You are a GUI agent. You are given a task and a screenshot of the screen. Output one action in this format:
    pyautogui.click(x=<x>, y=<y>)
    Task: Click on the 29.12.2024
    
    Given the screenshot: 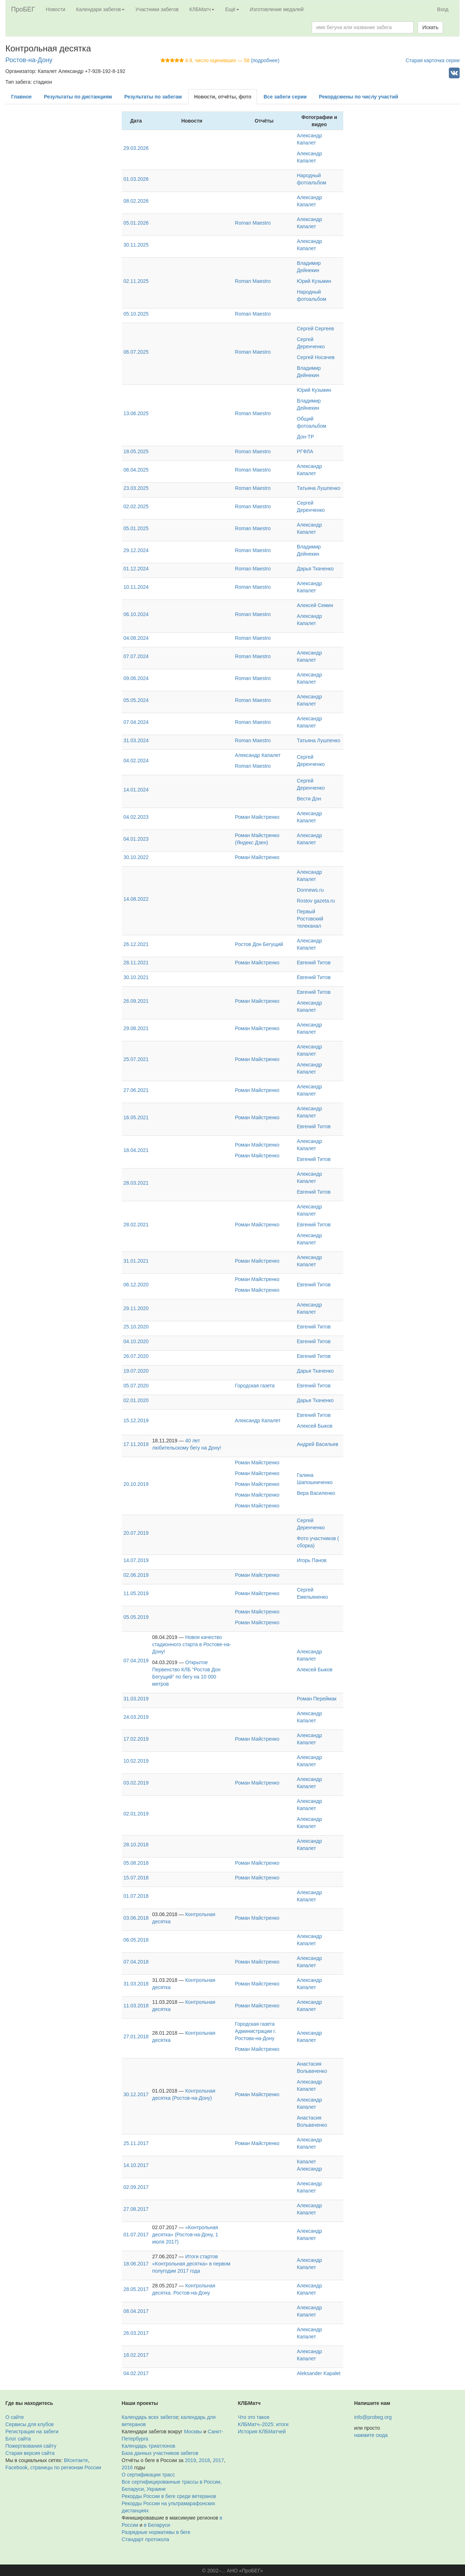 What is the action you would take?
    pyautogui.click(x=136, y=550)
    